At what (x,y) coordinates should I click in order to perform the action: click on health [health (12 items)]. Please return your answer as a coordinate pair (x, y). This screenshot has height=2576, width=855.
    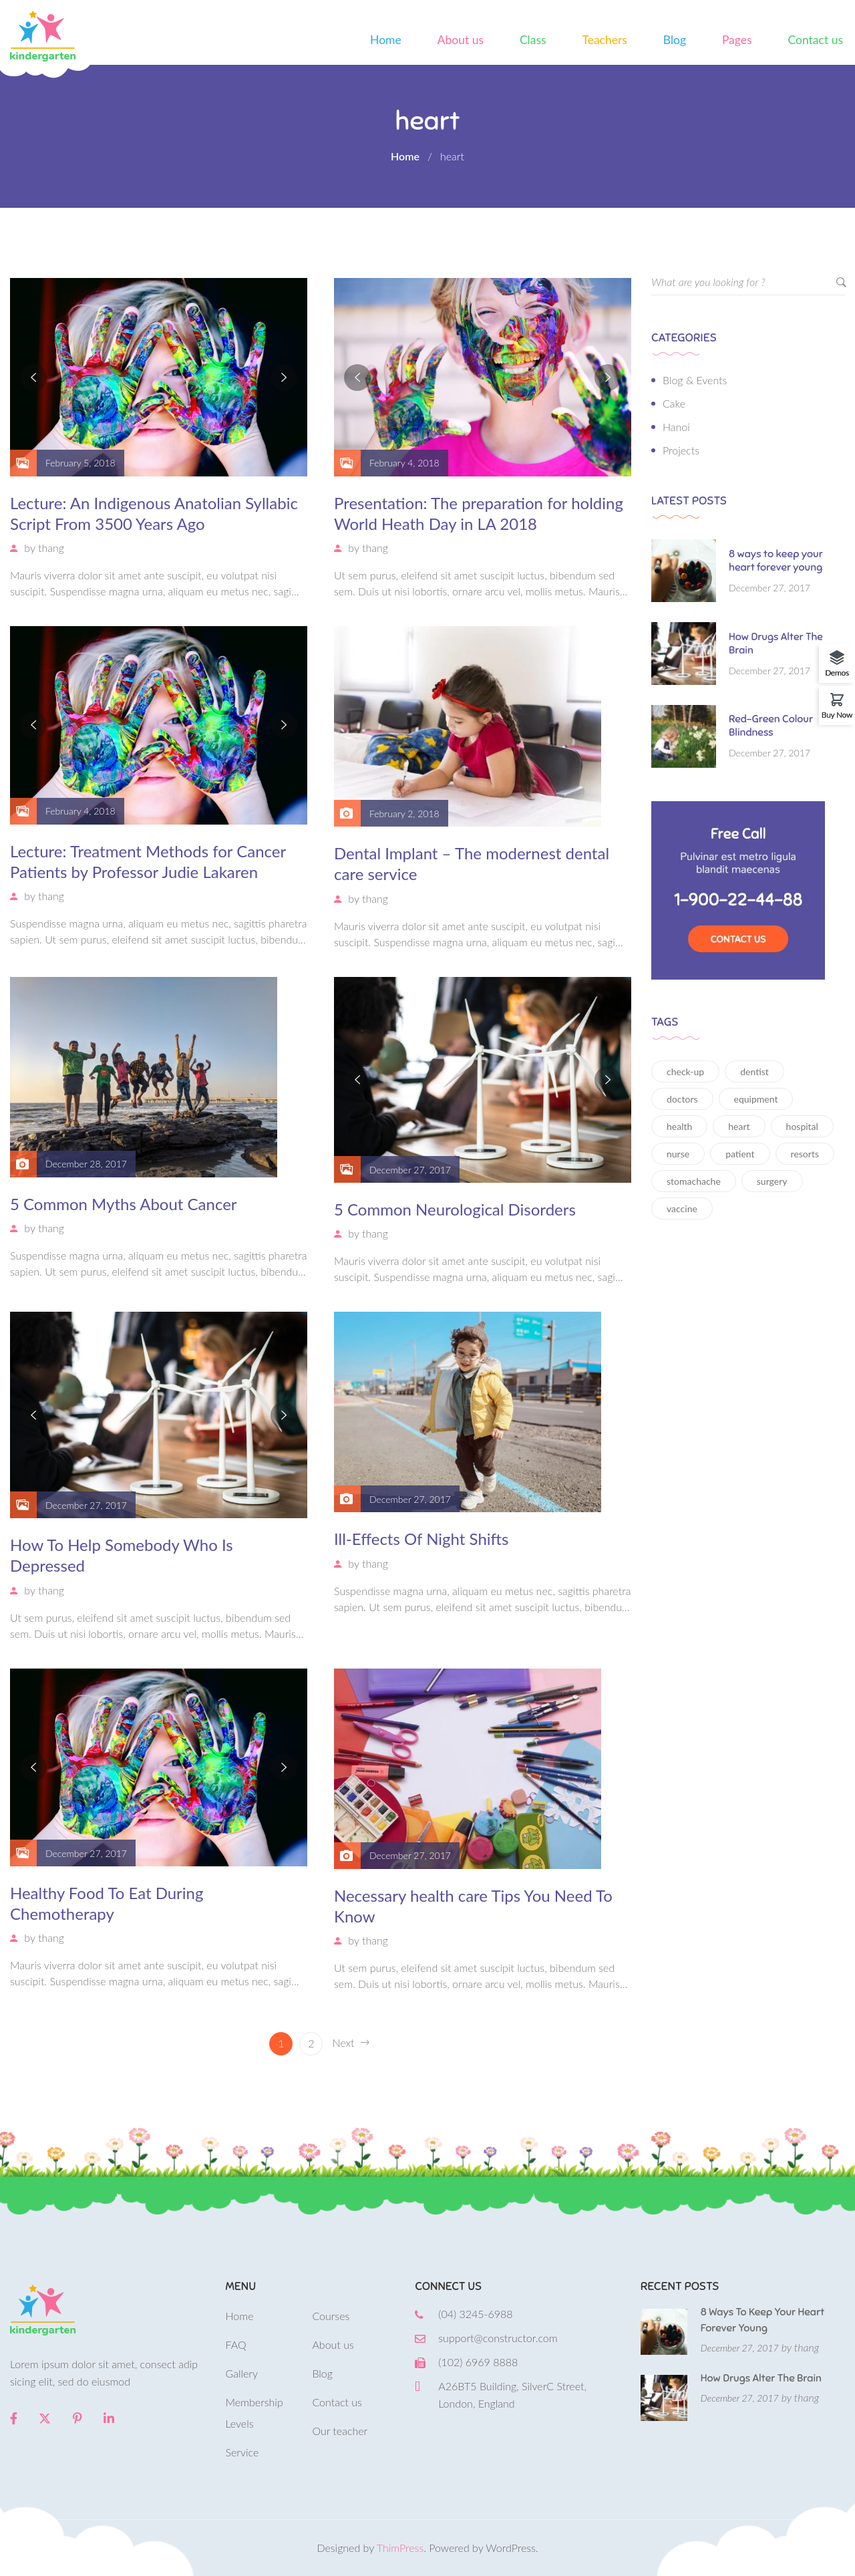
    Looking at the image, I should click on (679, 1126).